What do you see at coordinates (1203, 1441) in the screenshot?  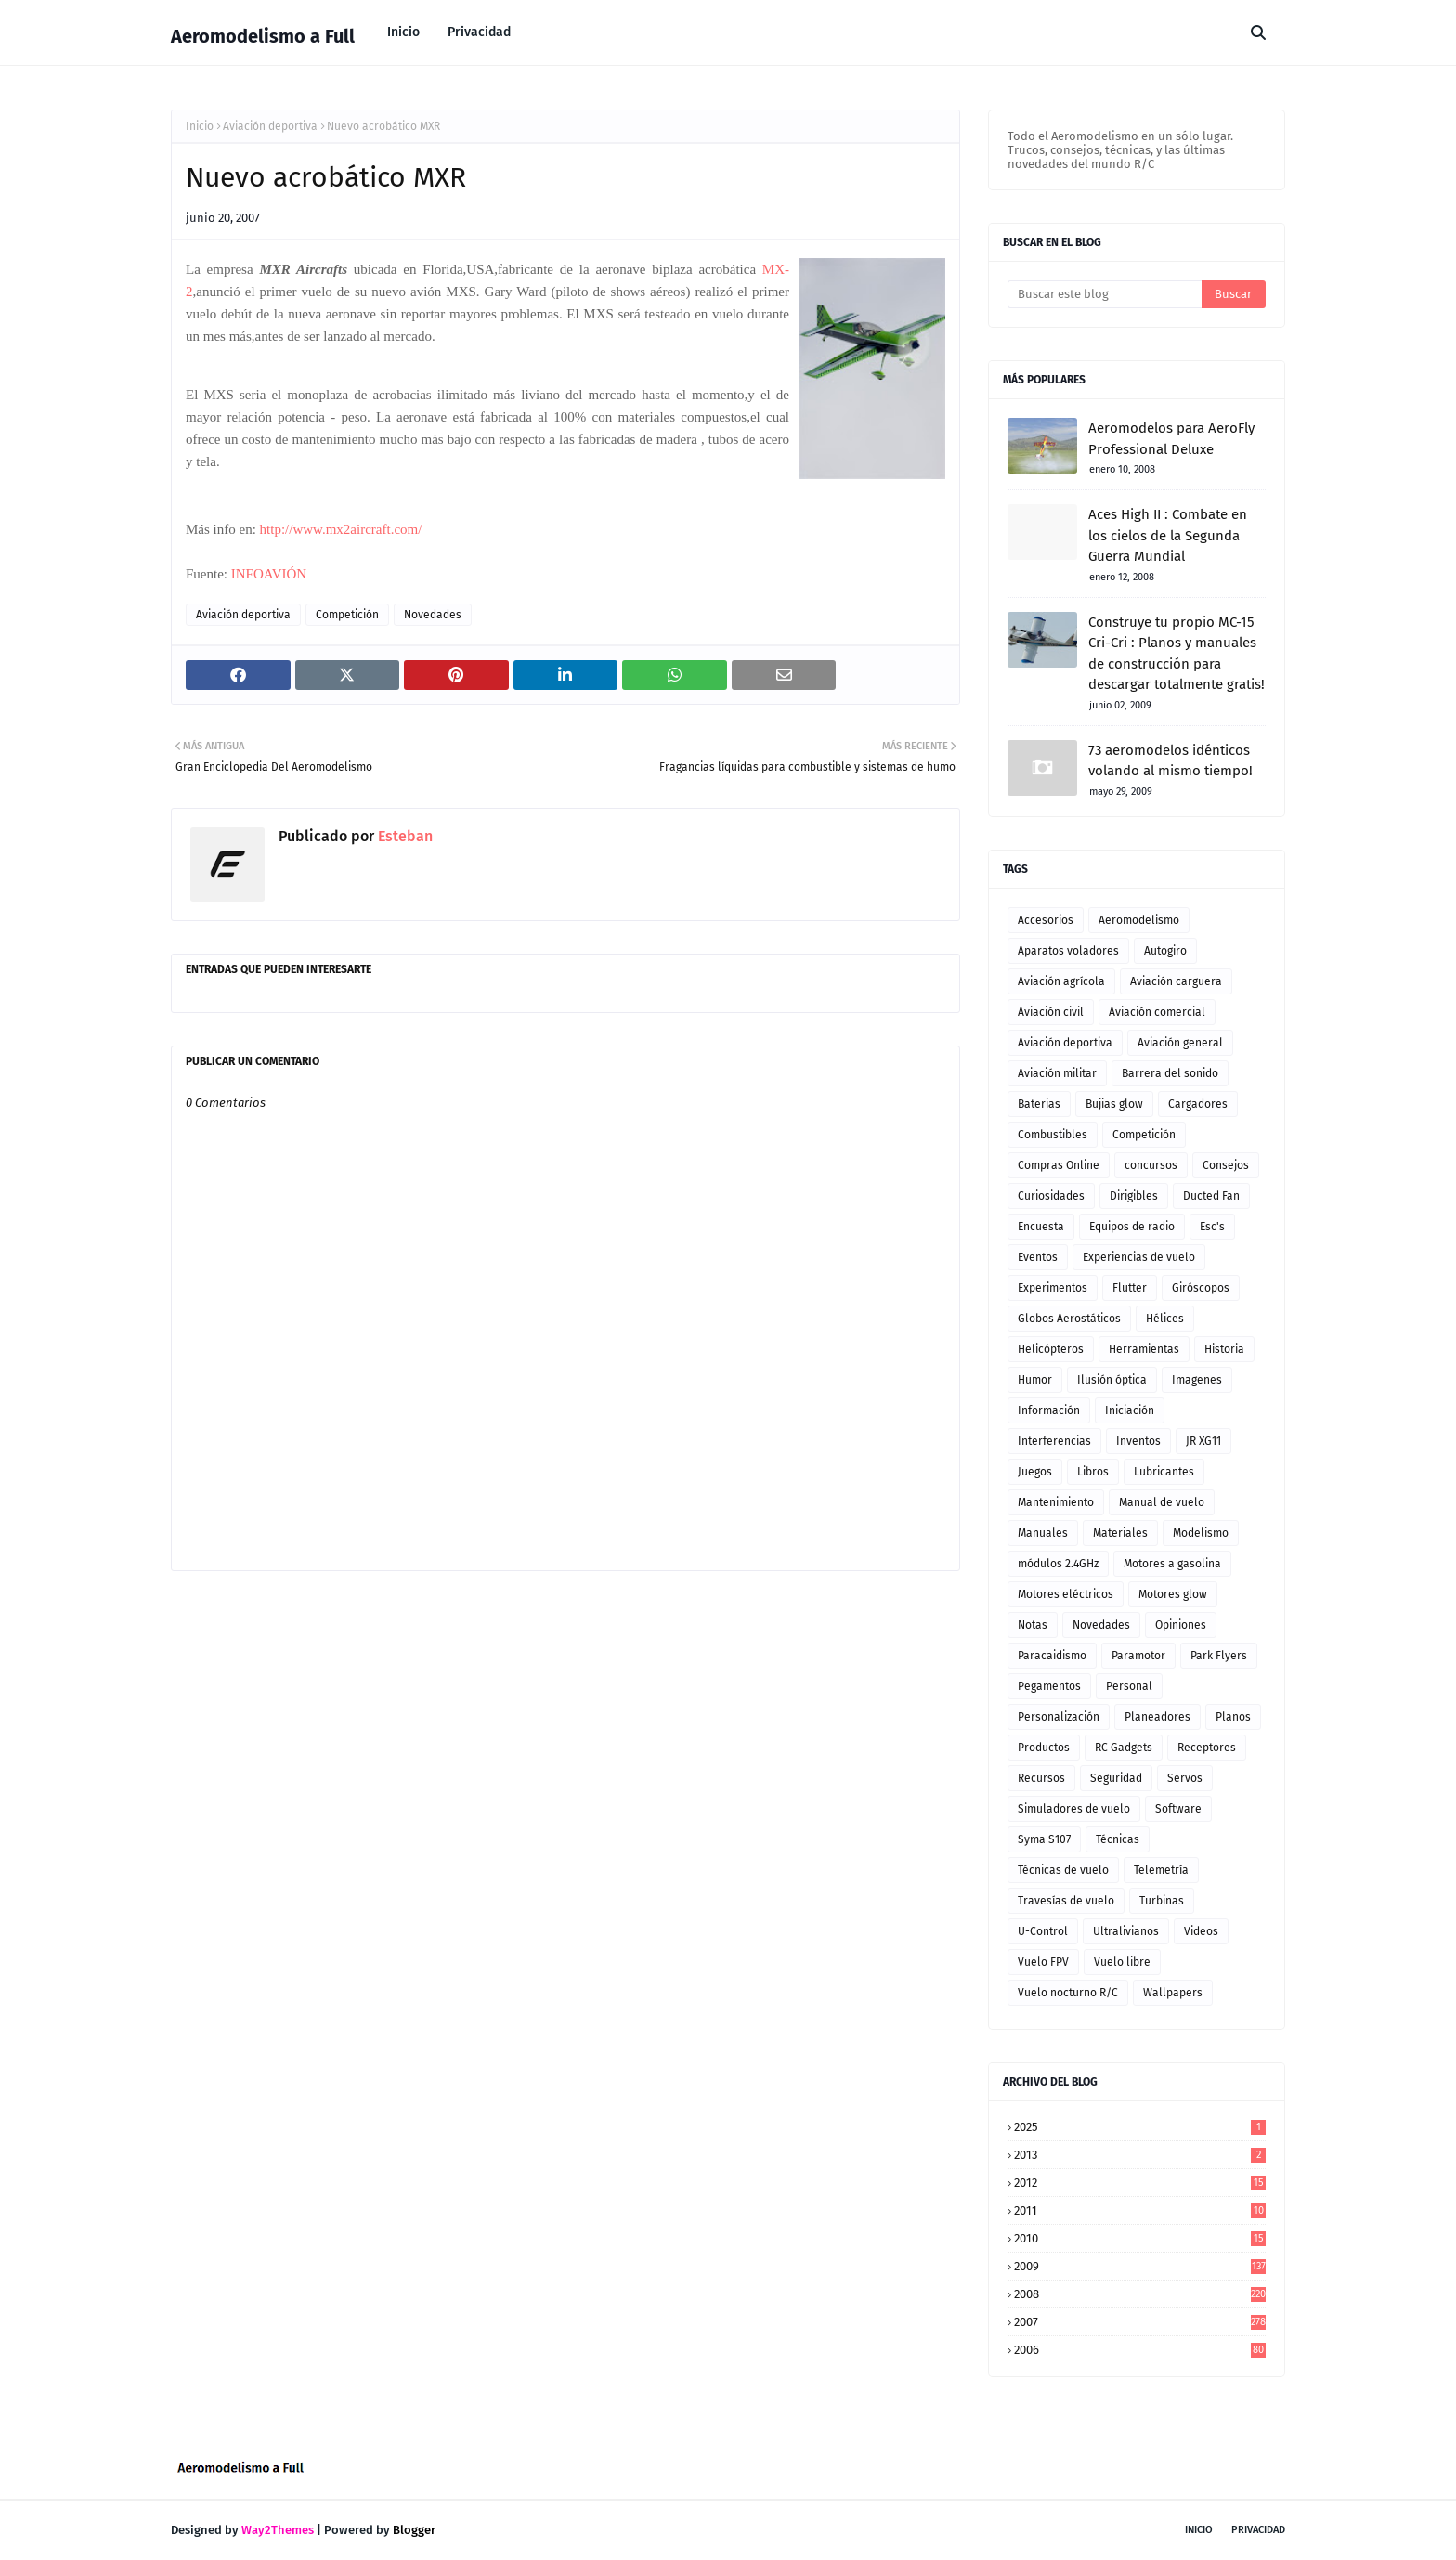 I see `JR XG11` at bounding box center [1203, 1441].